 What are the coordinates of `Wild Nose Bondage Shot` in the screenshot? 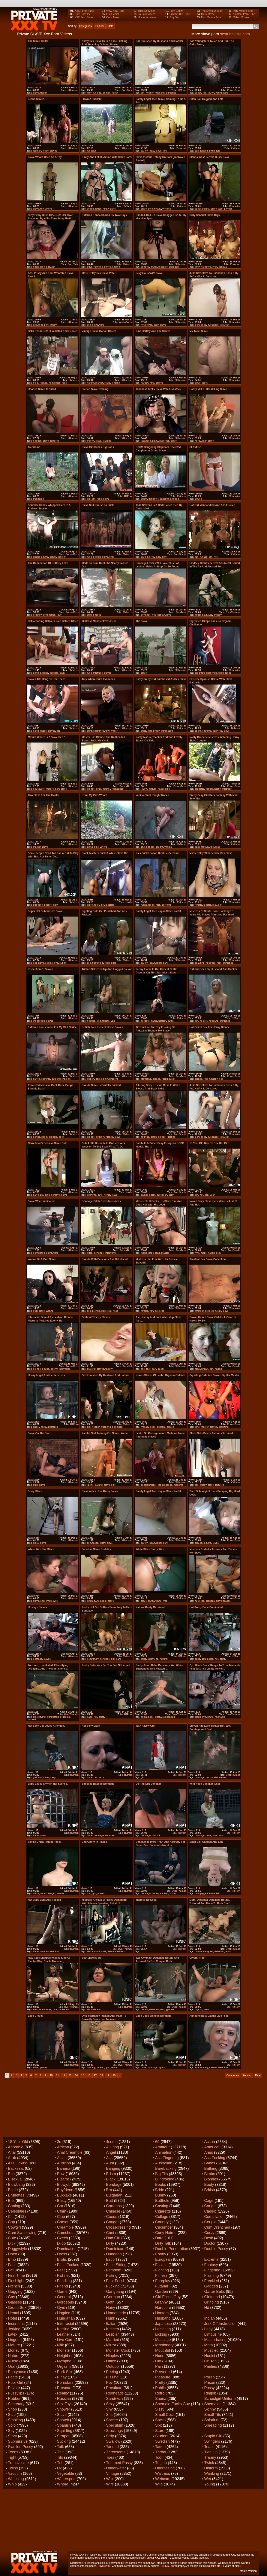 It's located at (204, 1783).